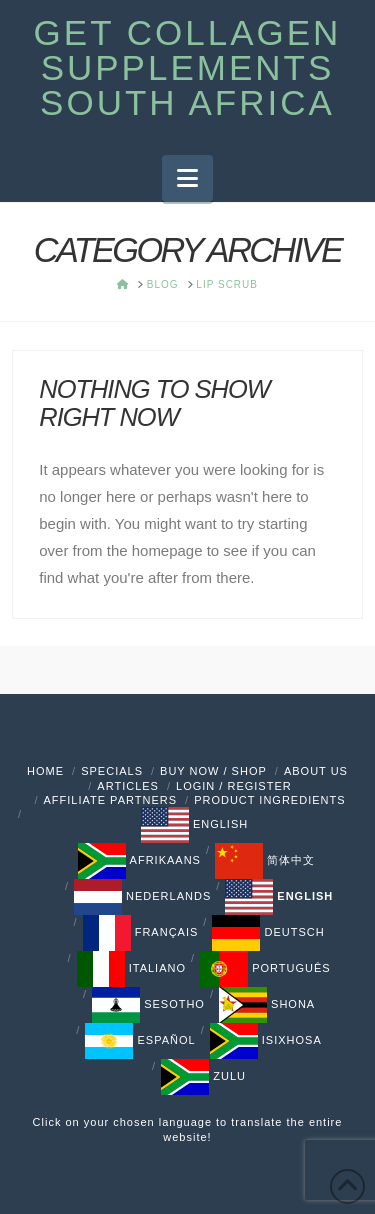  I want to click on Buy Now / Shop, so click(213, 771).